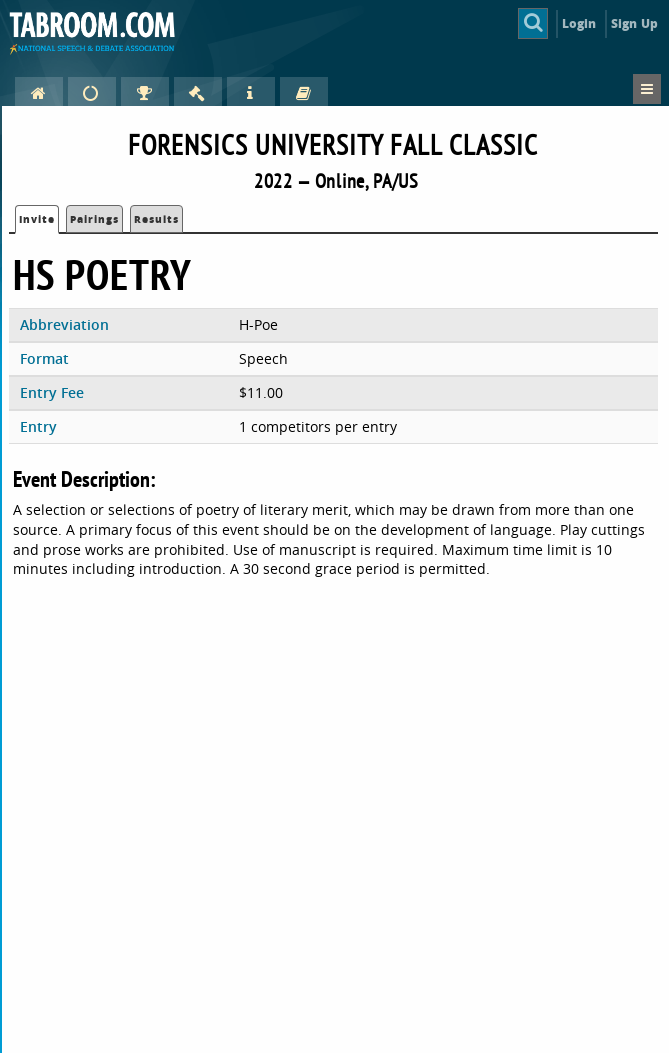  Describe the element at coordinates (156, 219) in the screenshot. I see `Results` at that location.